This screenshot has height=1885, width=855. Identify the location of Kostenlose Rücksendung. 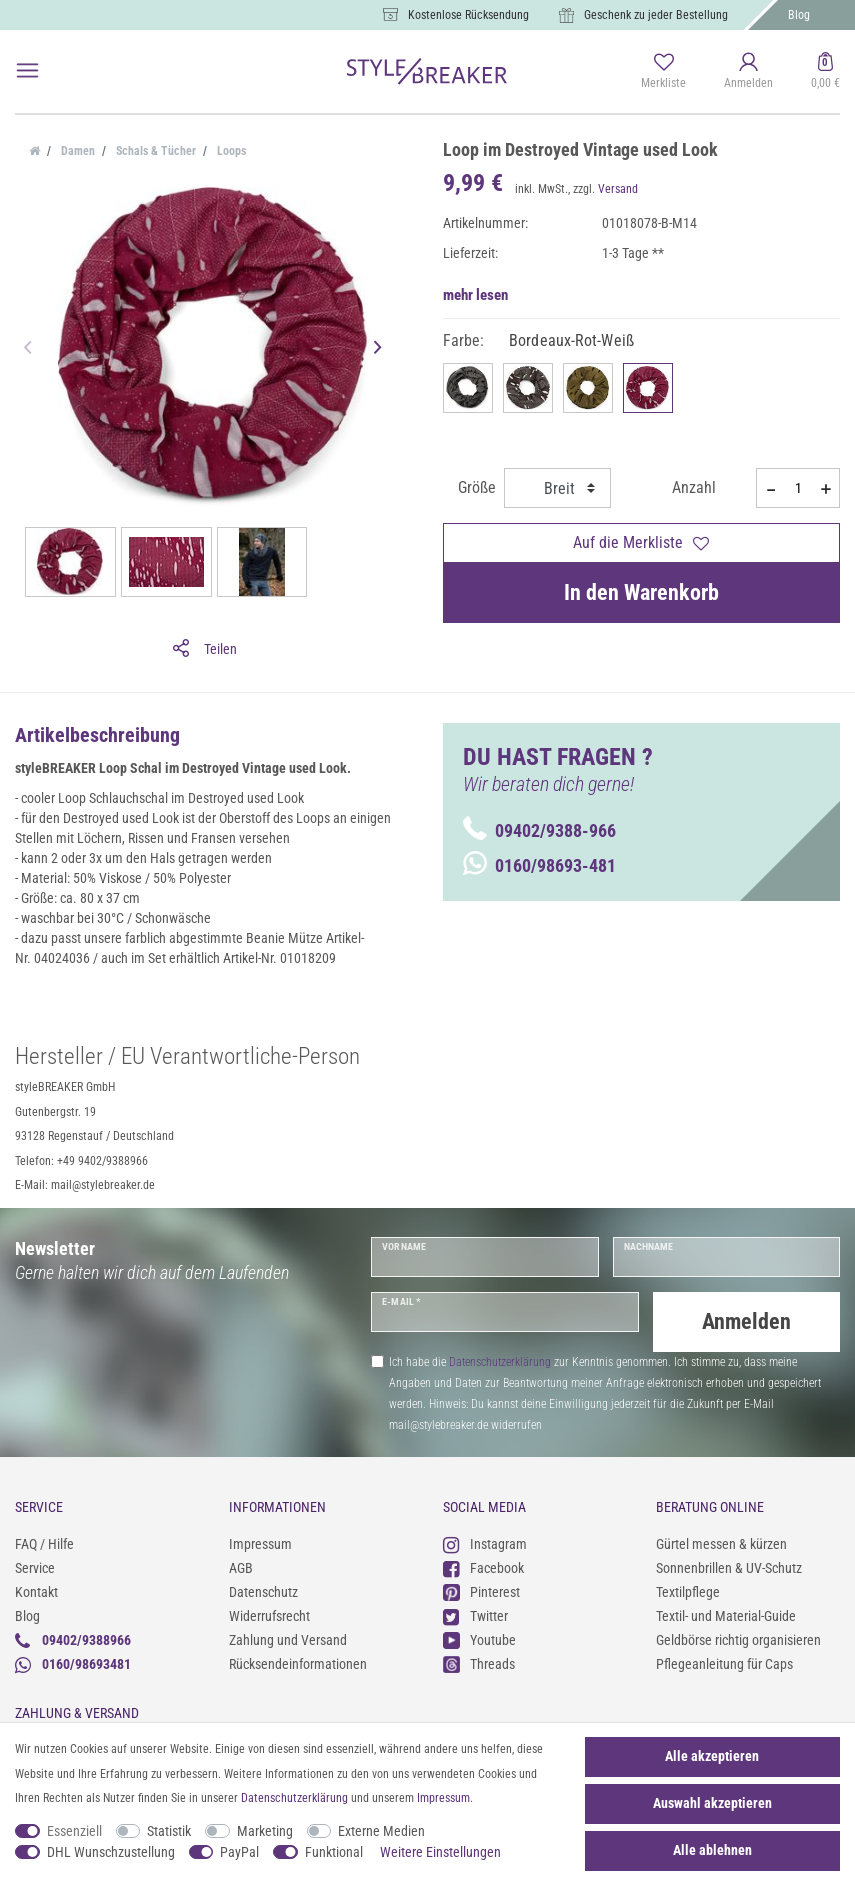
(468, 15).